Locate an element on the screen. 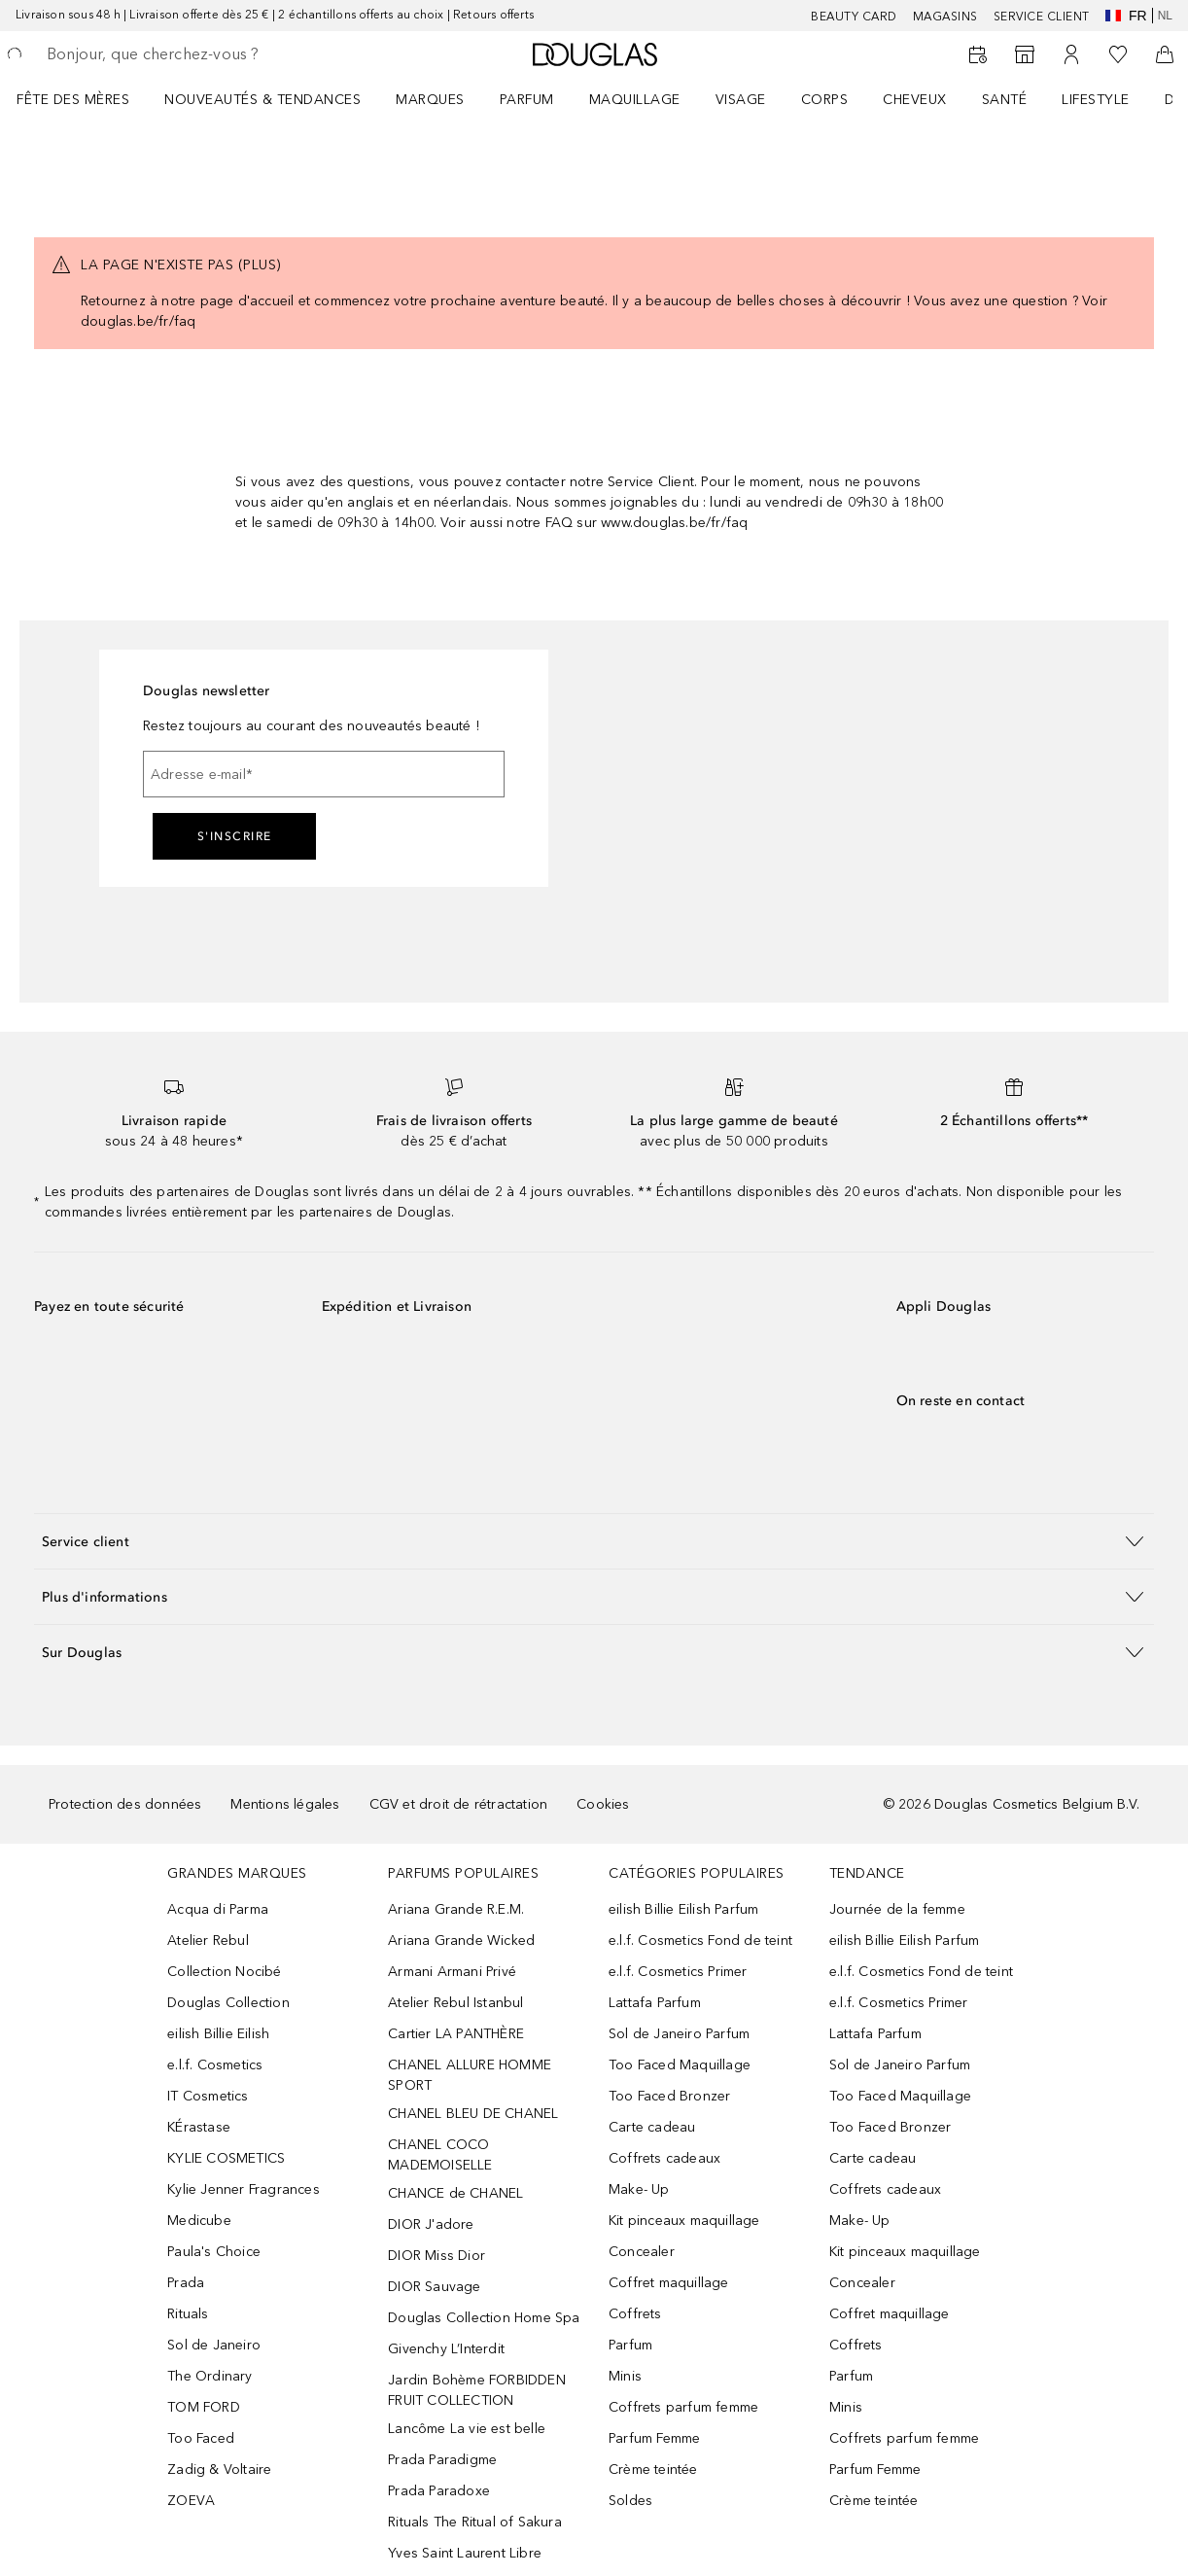 Image resolution: width=1188 pixels, height=2576 pixels. Rituals is located at coordinates (187, 2314).